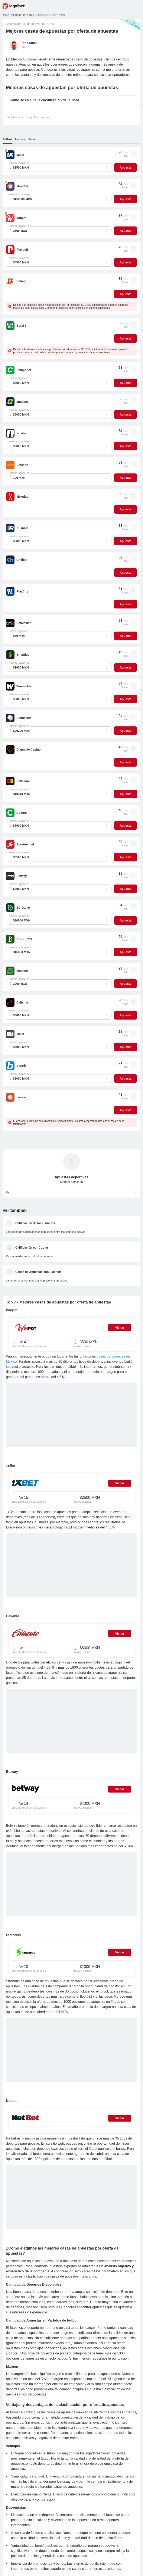  Describe the element at coordinates (22, 1002) in the screenshot. I see `Caliente` at that location.